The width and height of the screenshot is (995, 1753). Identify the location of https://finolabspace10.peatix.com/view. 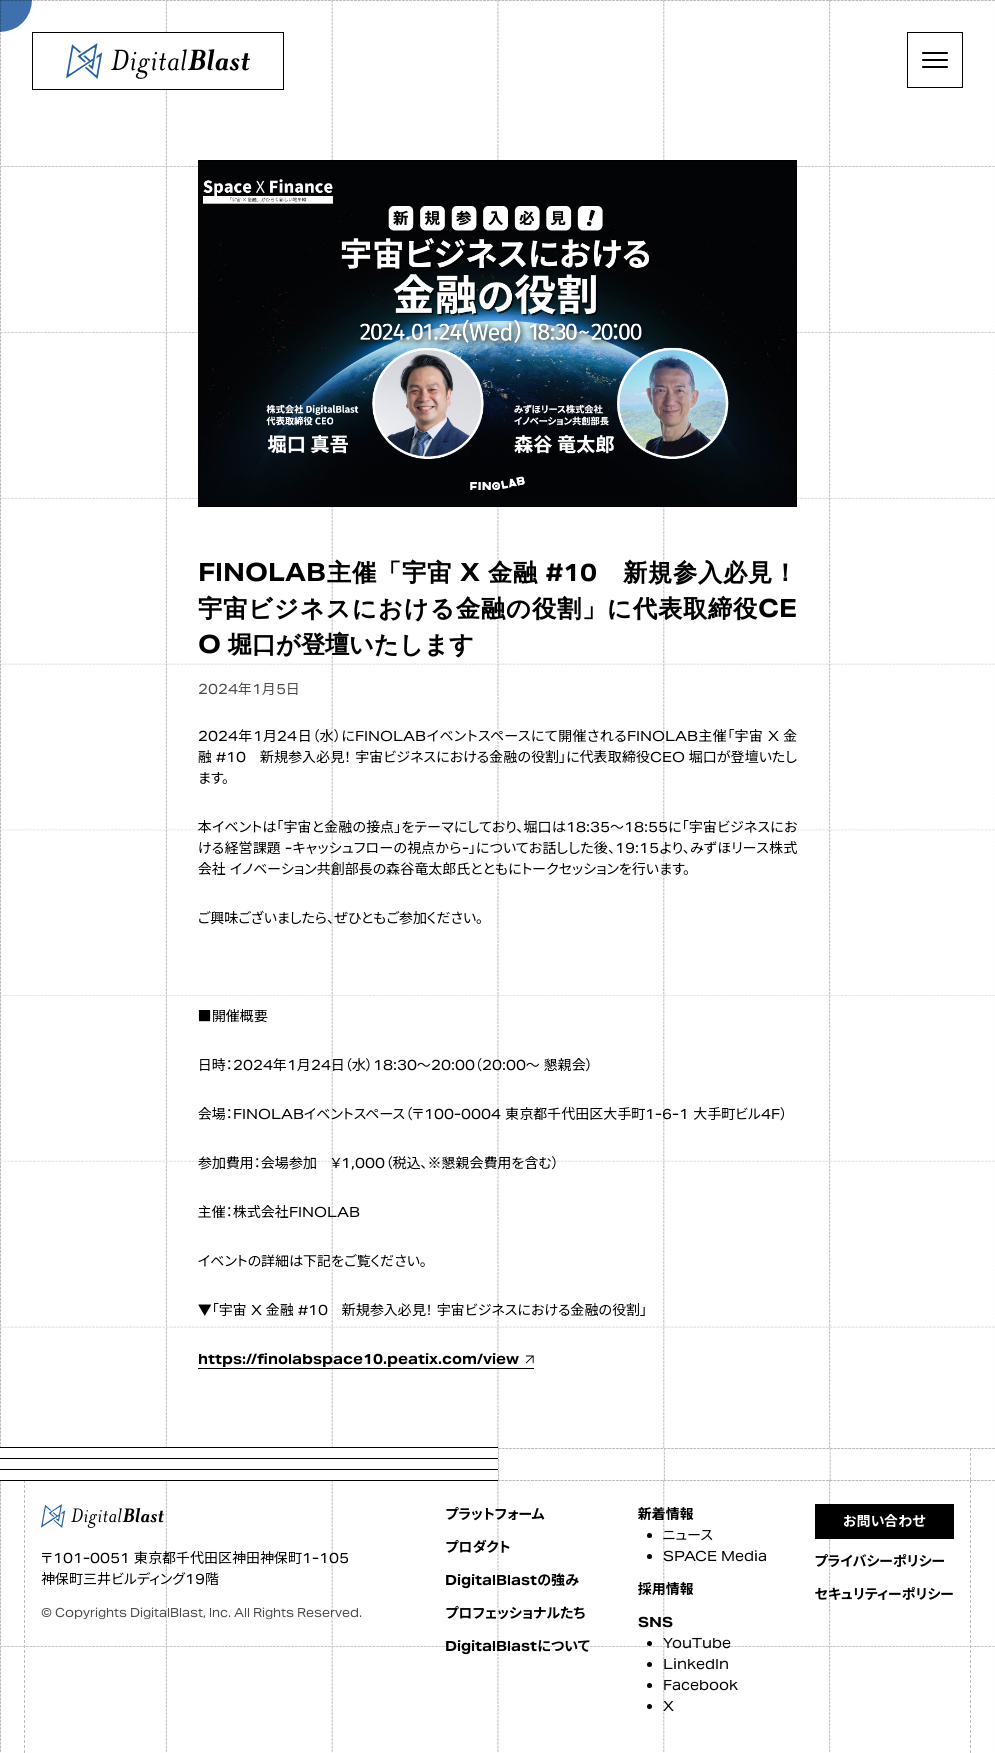
(358, 1359).